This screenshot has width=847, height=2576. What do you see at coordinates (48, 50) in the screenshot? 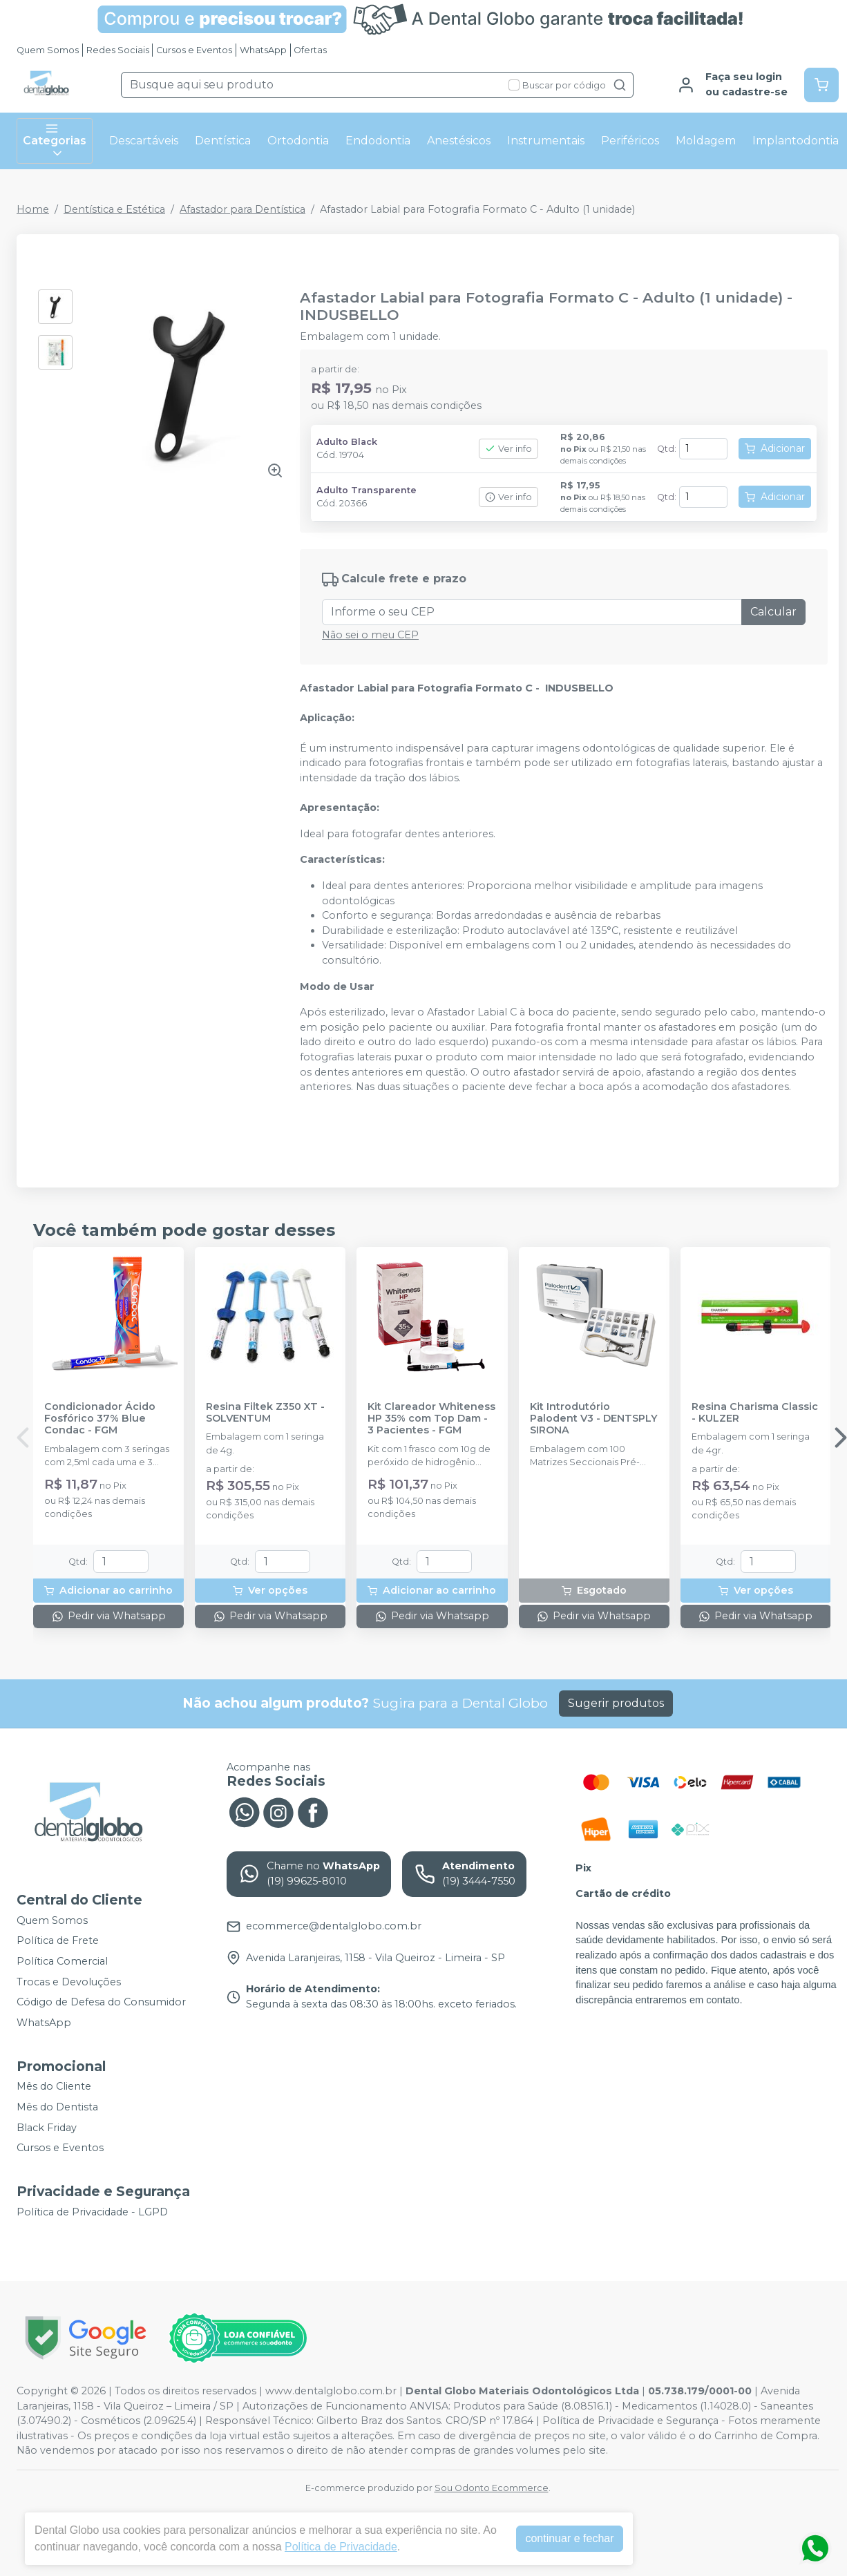
I see `Quem Somos` at bounding box center [48, 50].